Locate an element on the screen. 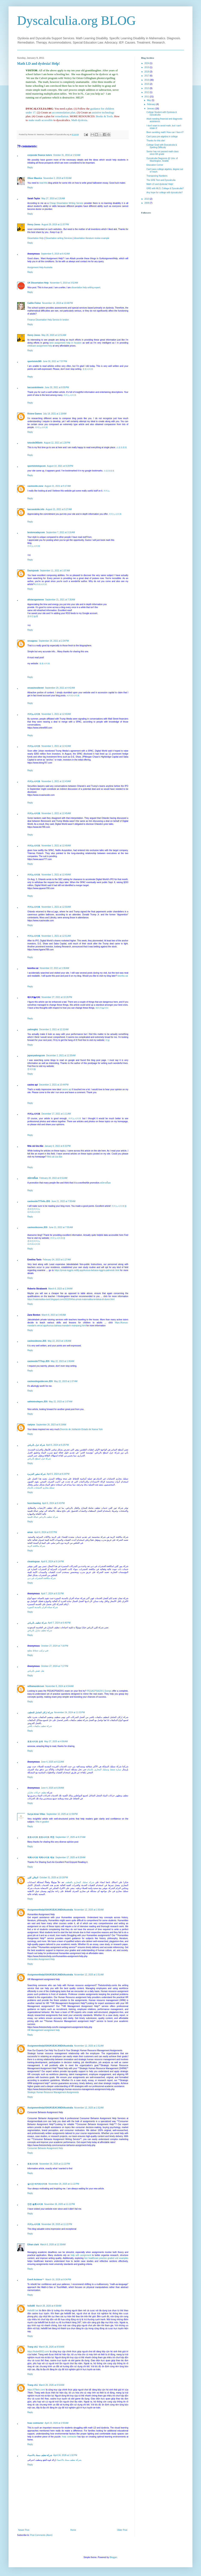 The width and height of the screenshot is (201, 2576). https://i79win.com/ is located at coordinates (36, 2390).